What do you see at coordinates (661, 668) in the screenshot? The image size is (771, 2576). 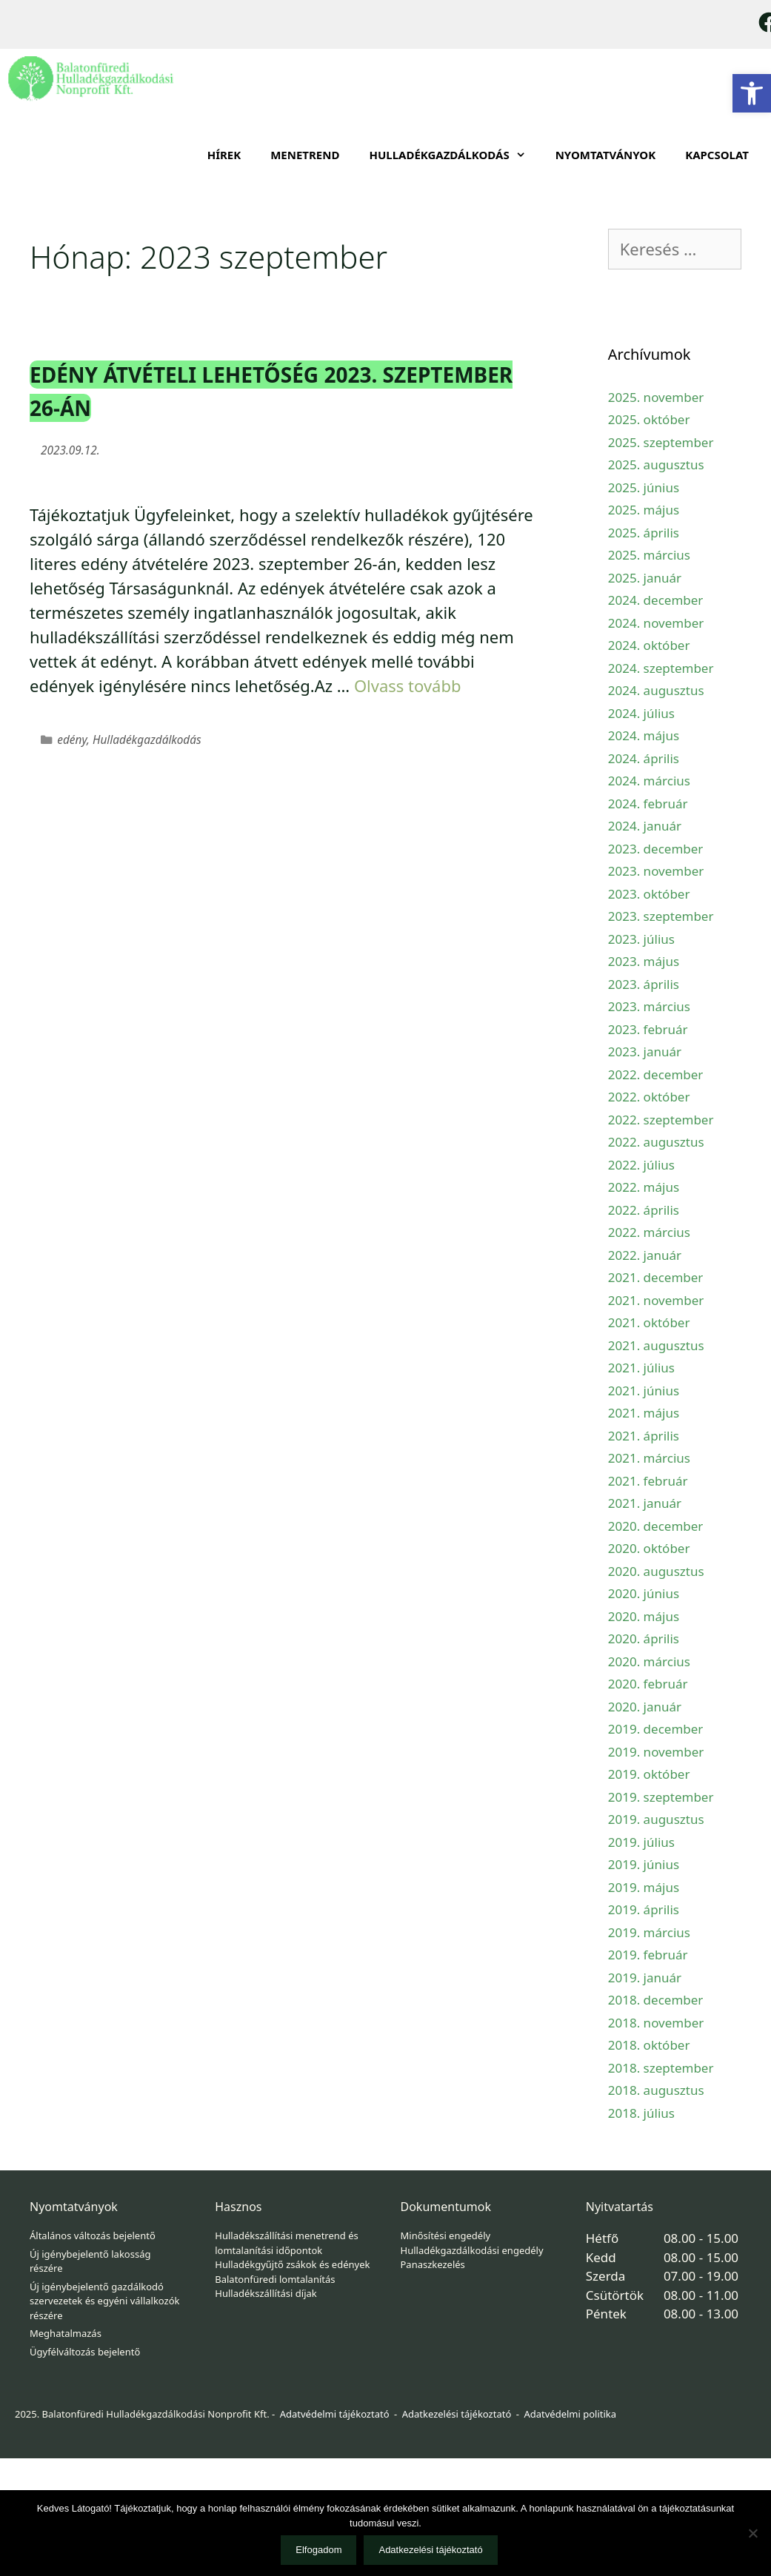 I see `2024. szeptember [link]` at bounding box center [661, 668].